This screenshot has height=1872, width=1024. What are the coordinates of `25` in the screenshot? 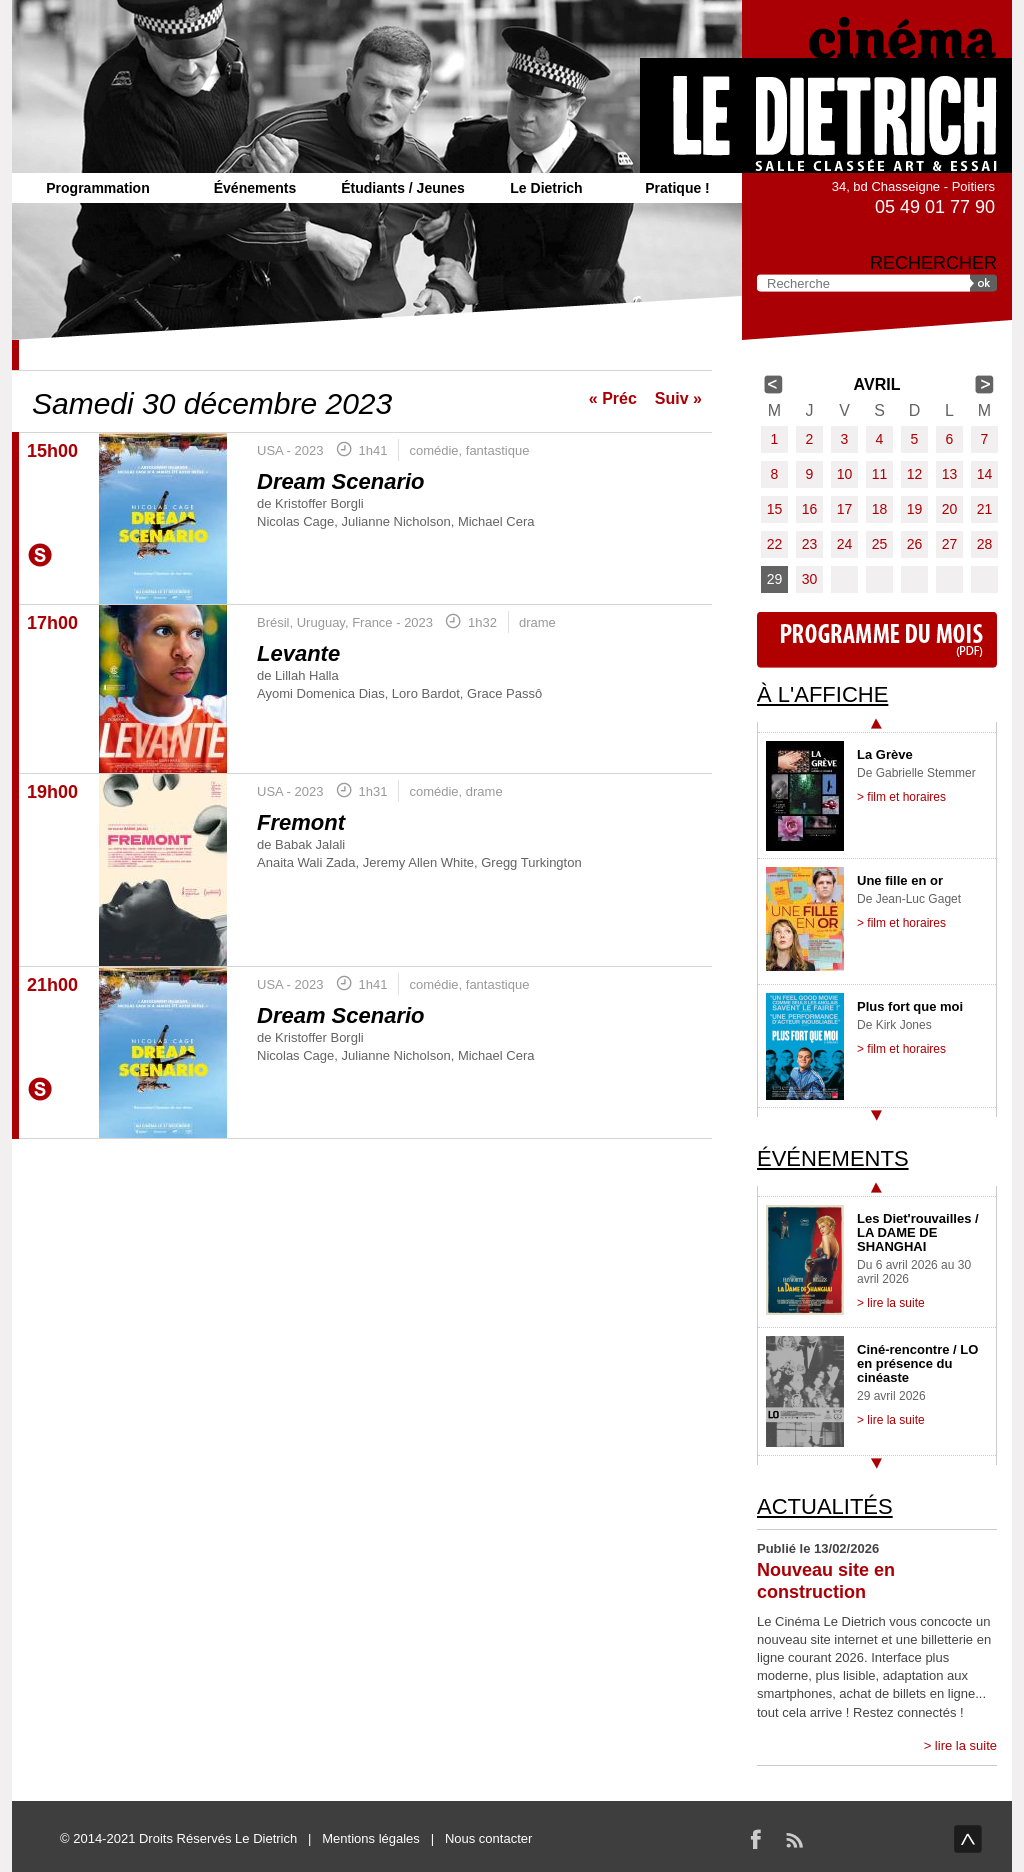 It's located at (880, 544).